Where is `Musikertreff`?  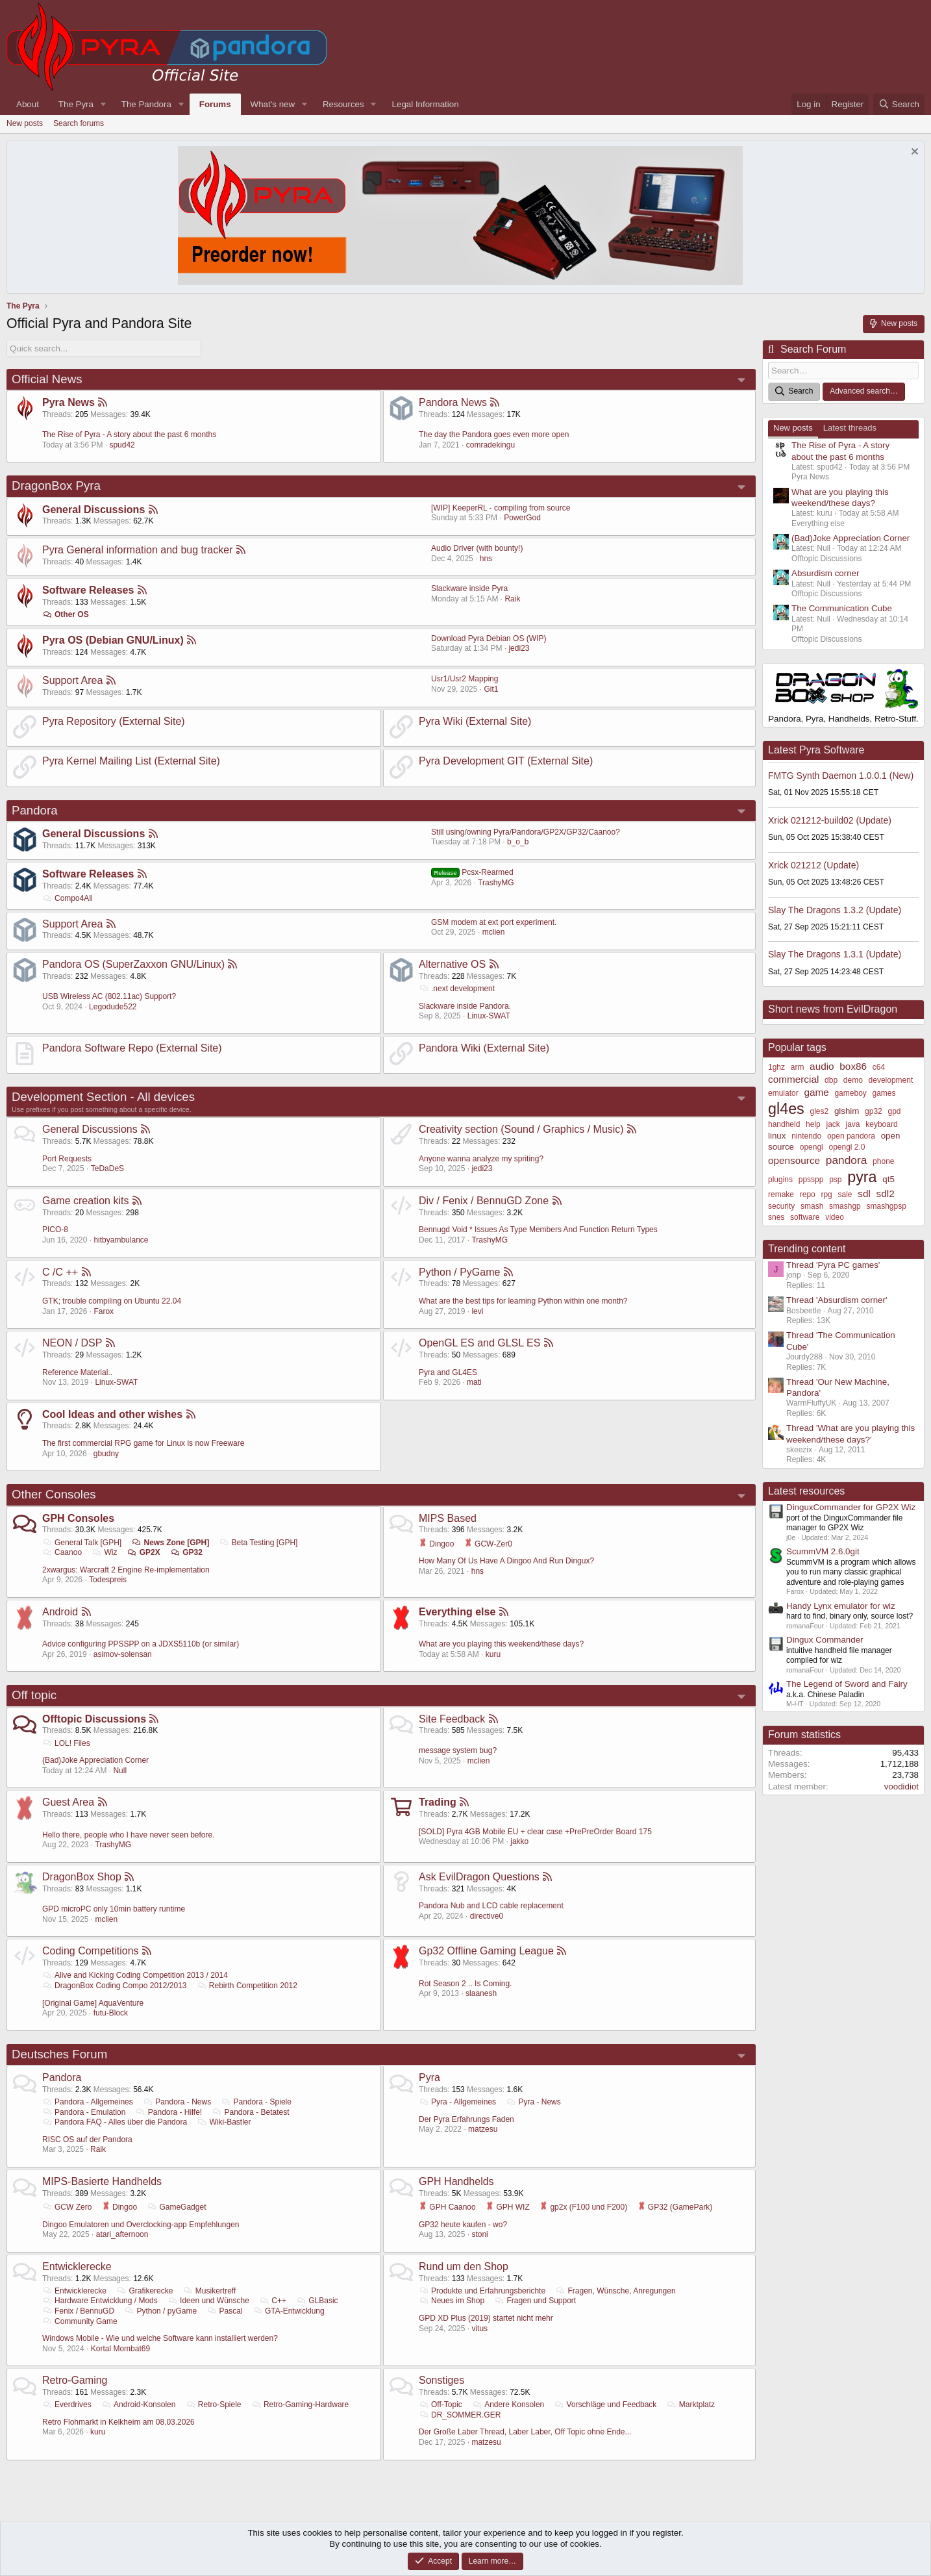
Musikertreff is located at coordinates (209, 2290).